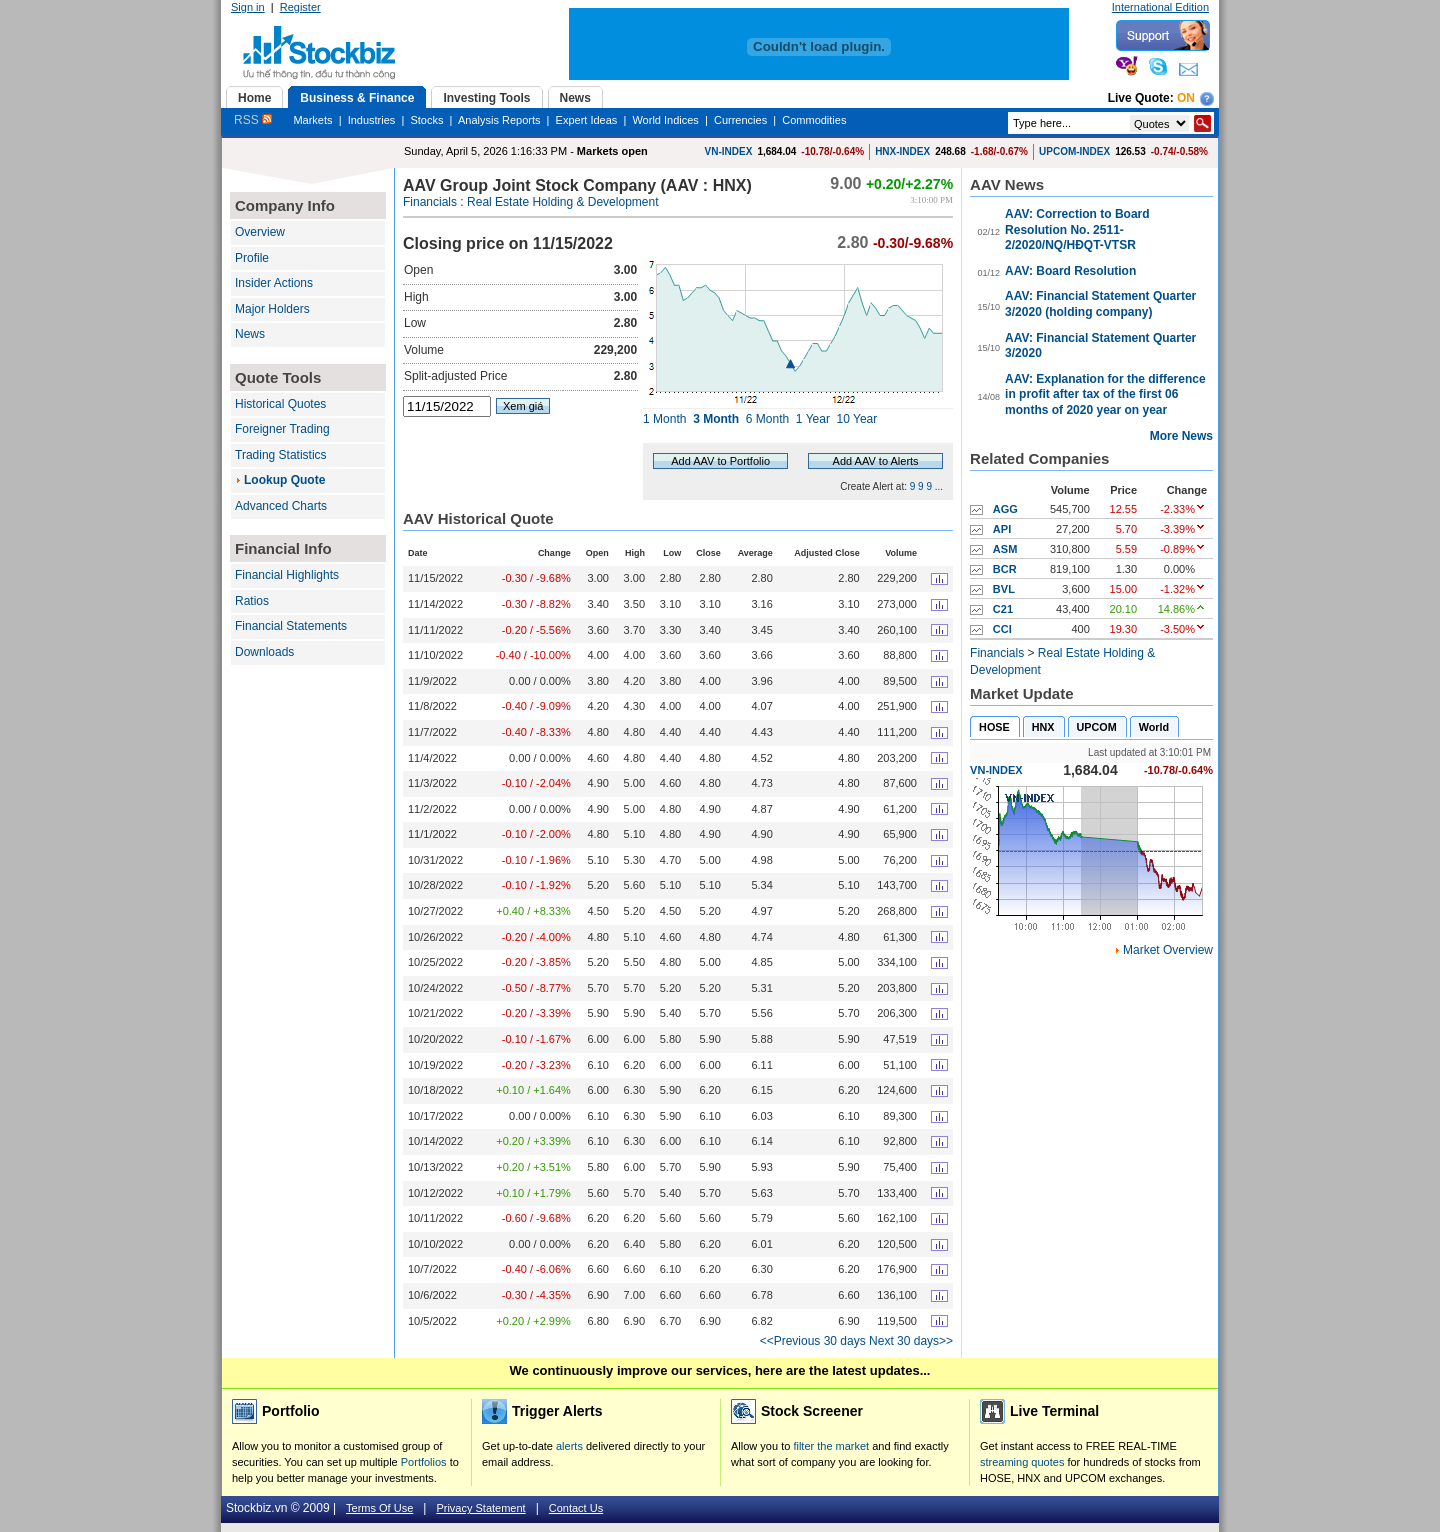 The image size is (1440, 1532). What do you see at coordinates (300, 7) in the screenshot?
I see `Register` at bounding box center [300, 7].